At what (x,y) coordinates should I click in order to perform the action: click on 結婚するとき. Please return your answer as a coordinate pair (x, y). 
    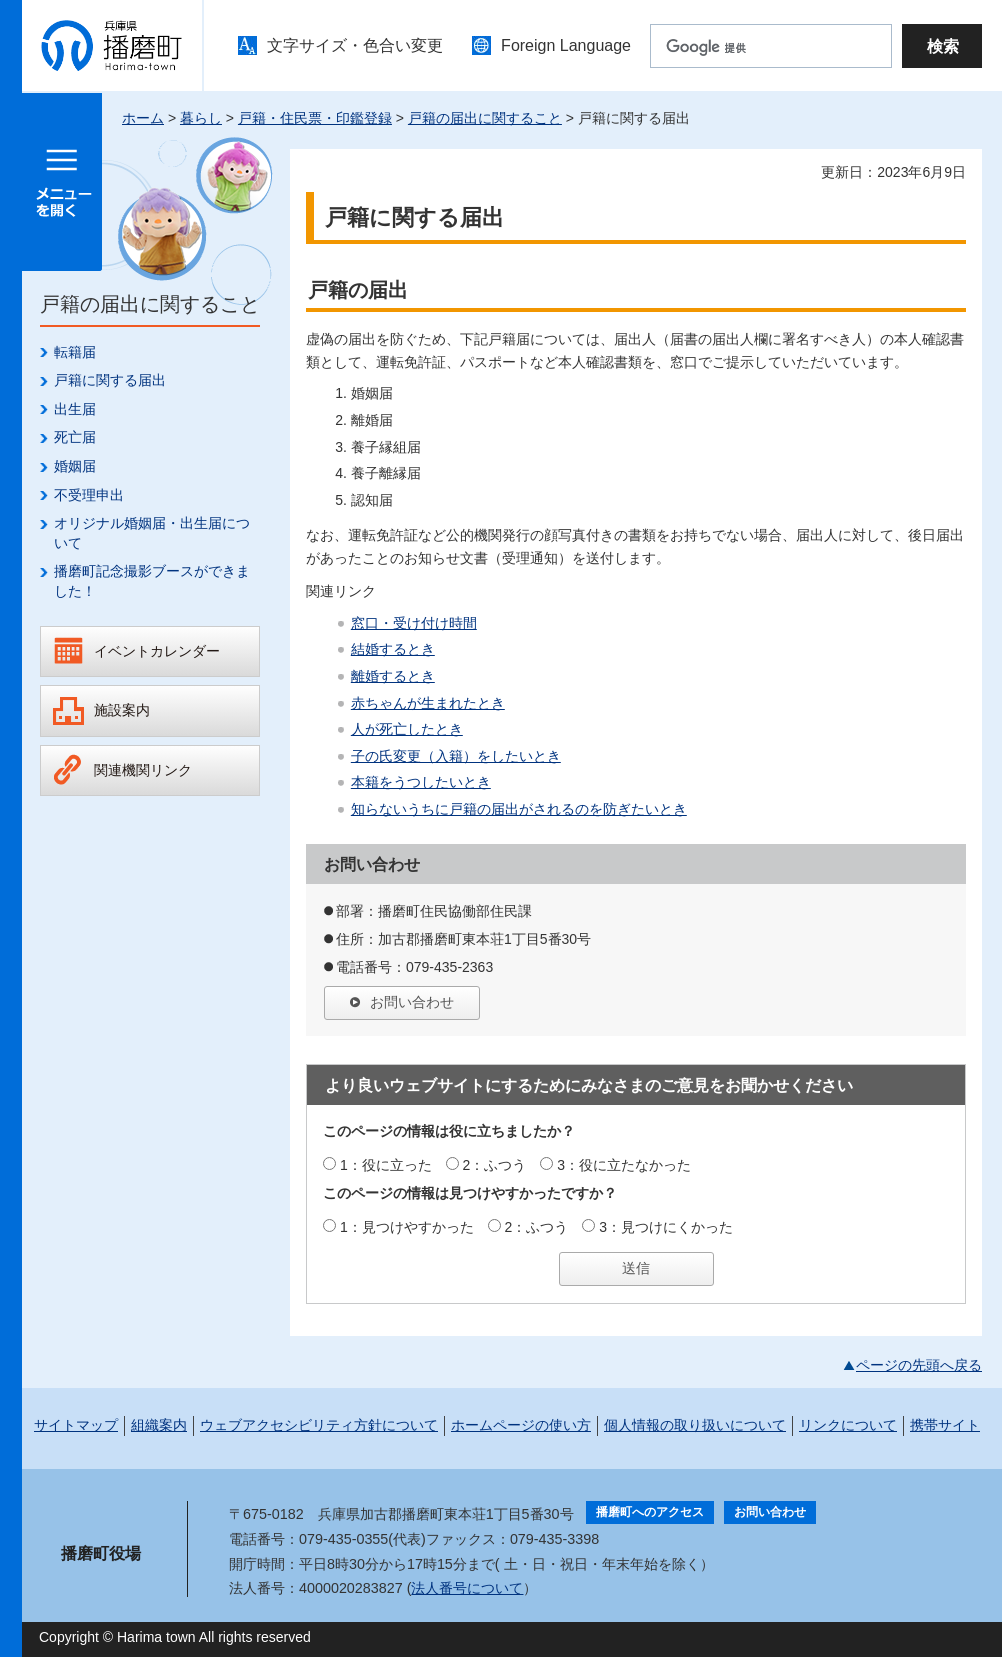
    Looking at the image, I should click on (393, 649).